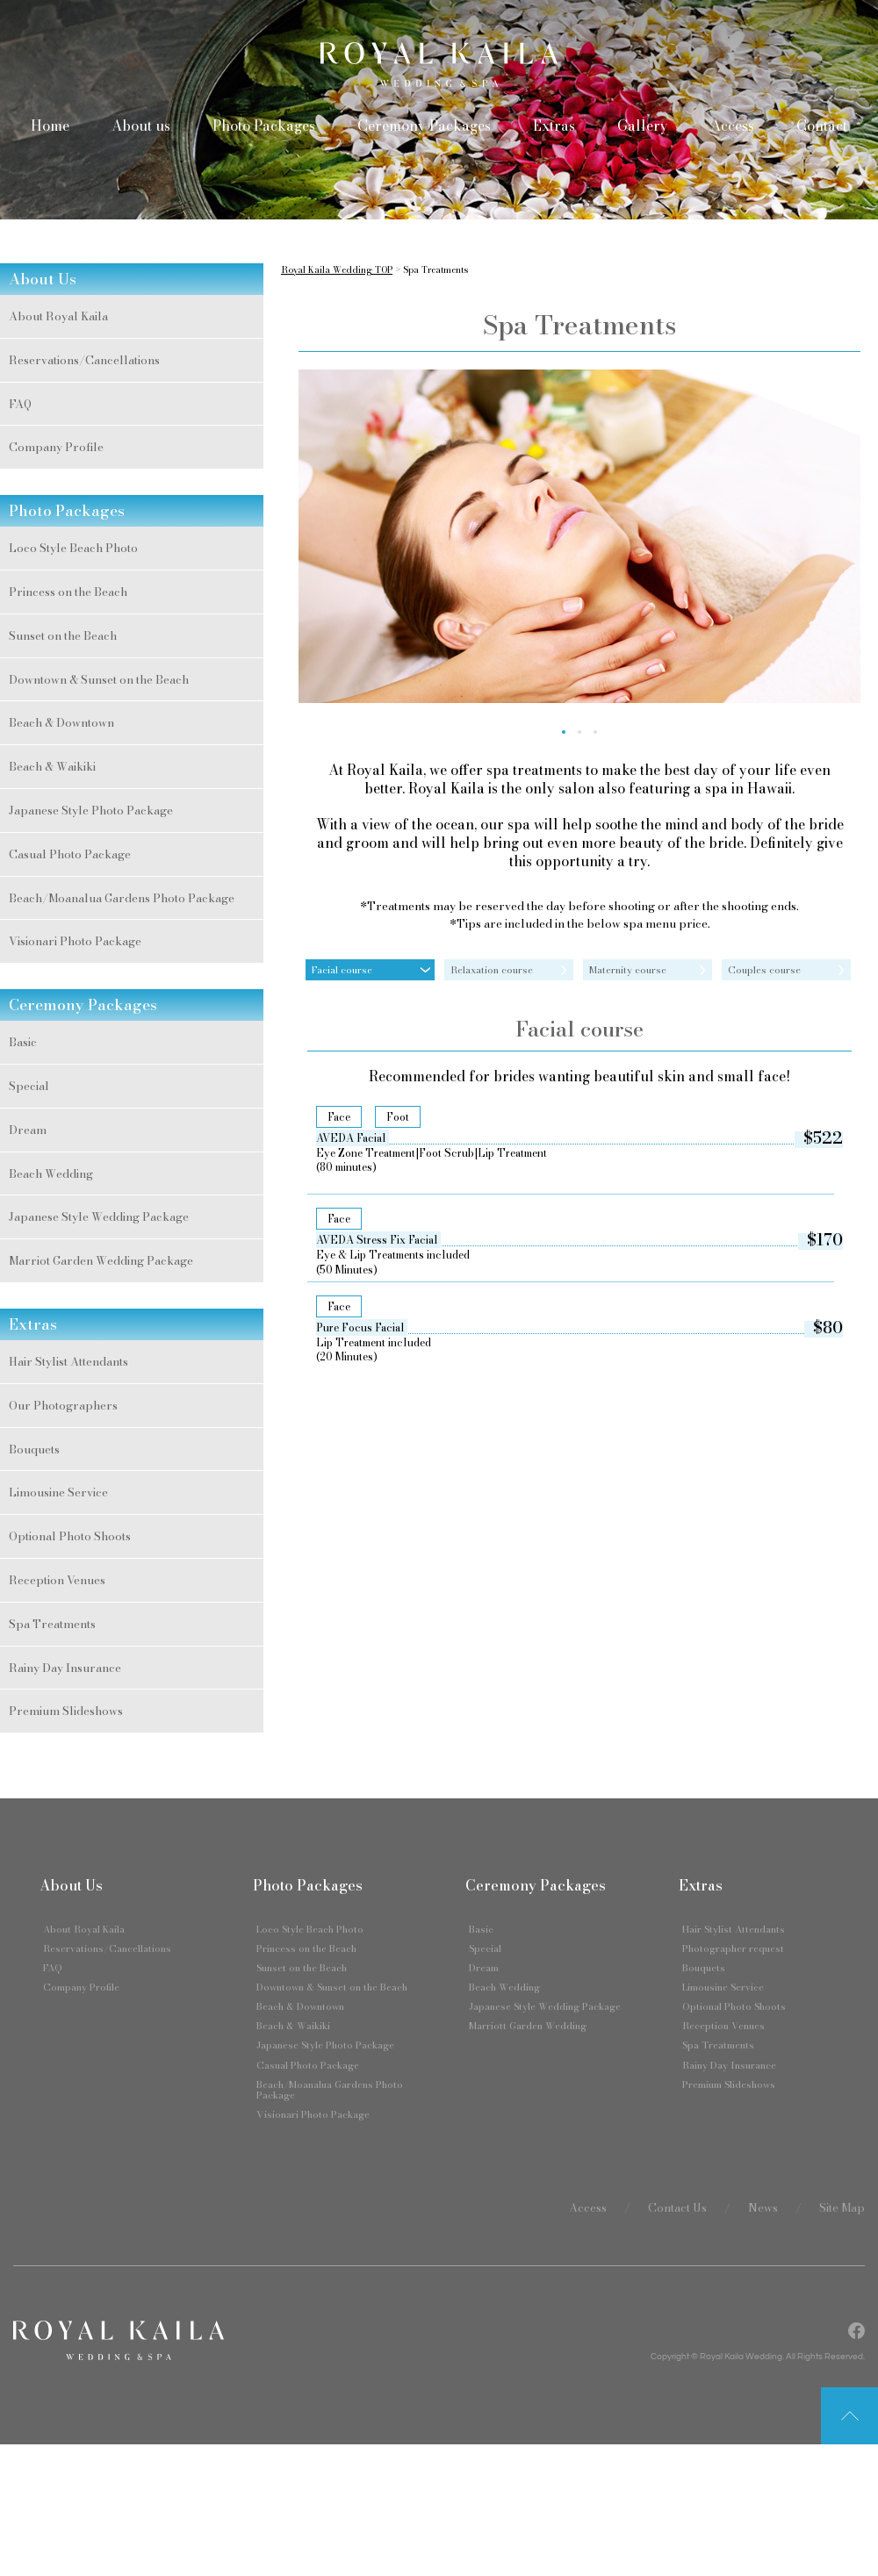  What do you see at coordinates (763, 2207) in the screenshot?
I see `News` at bounding box center [763, 2207].